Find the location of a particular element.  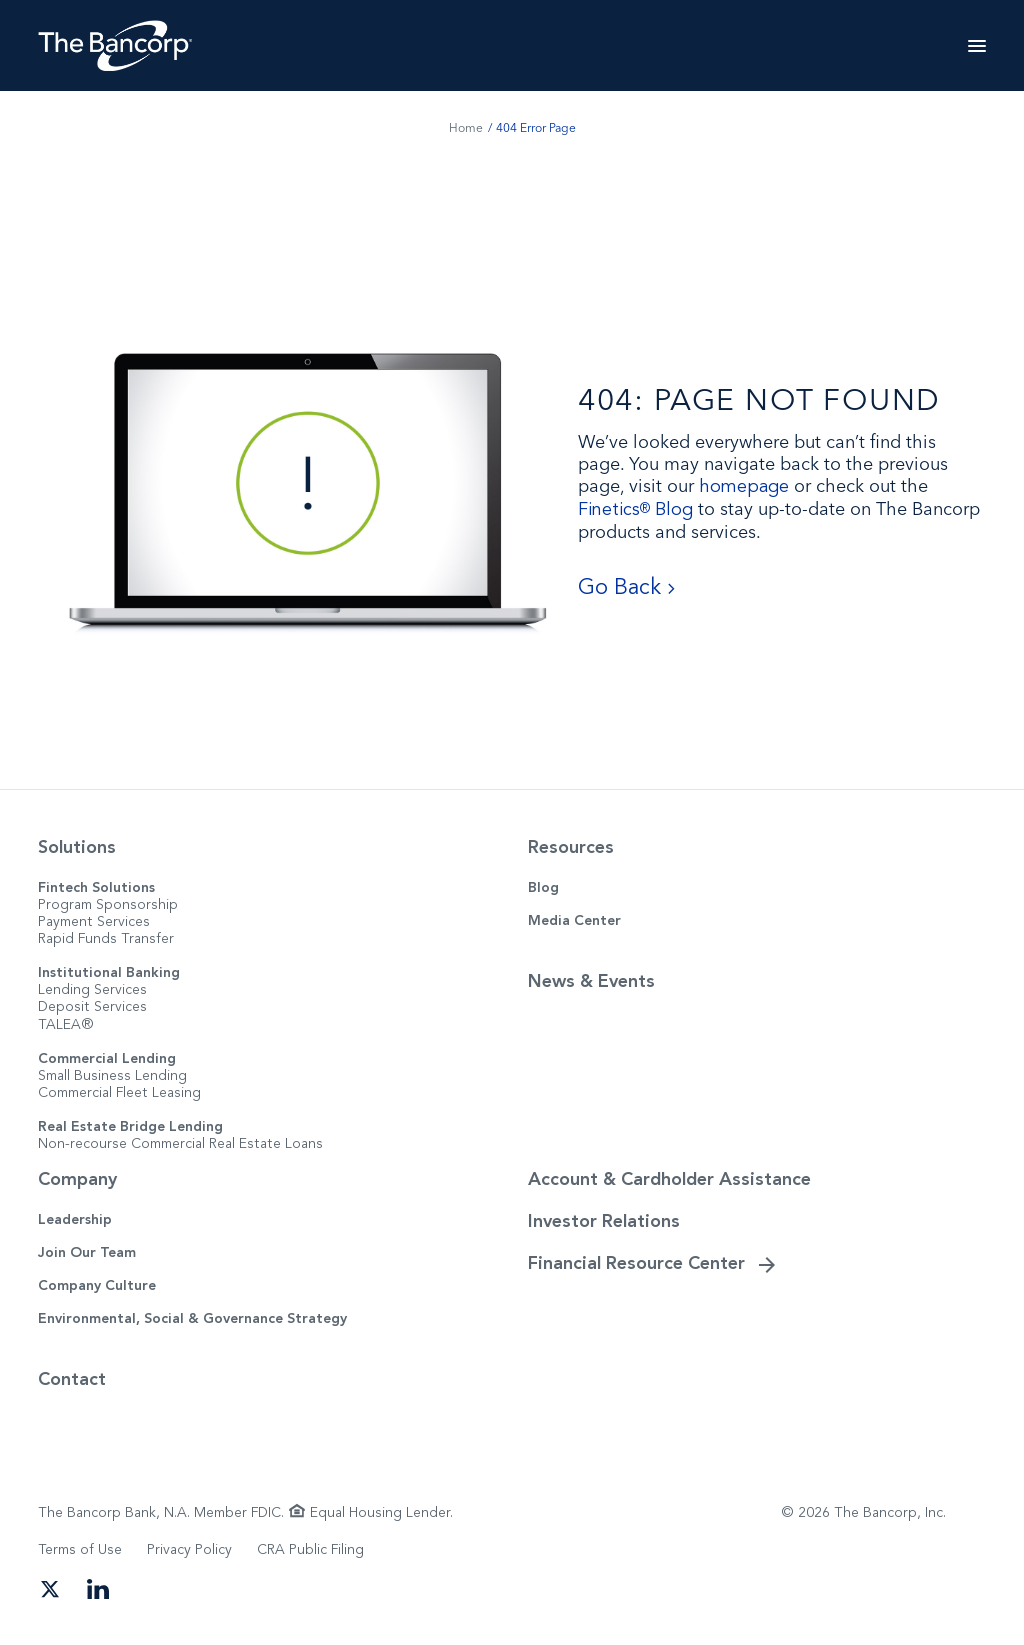

Commercial Lending is located at coordinates (107, 1058).